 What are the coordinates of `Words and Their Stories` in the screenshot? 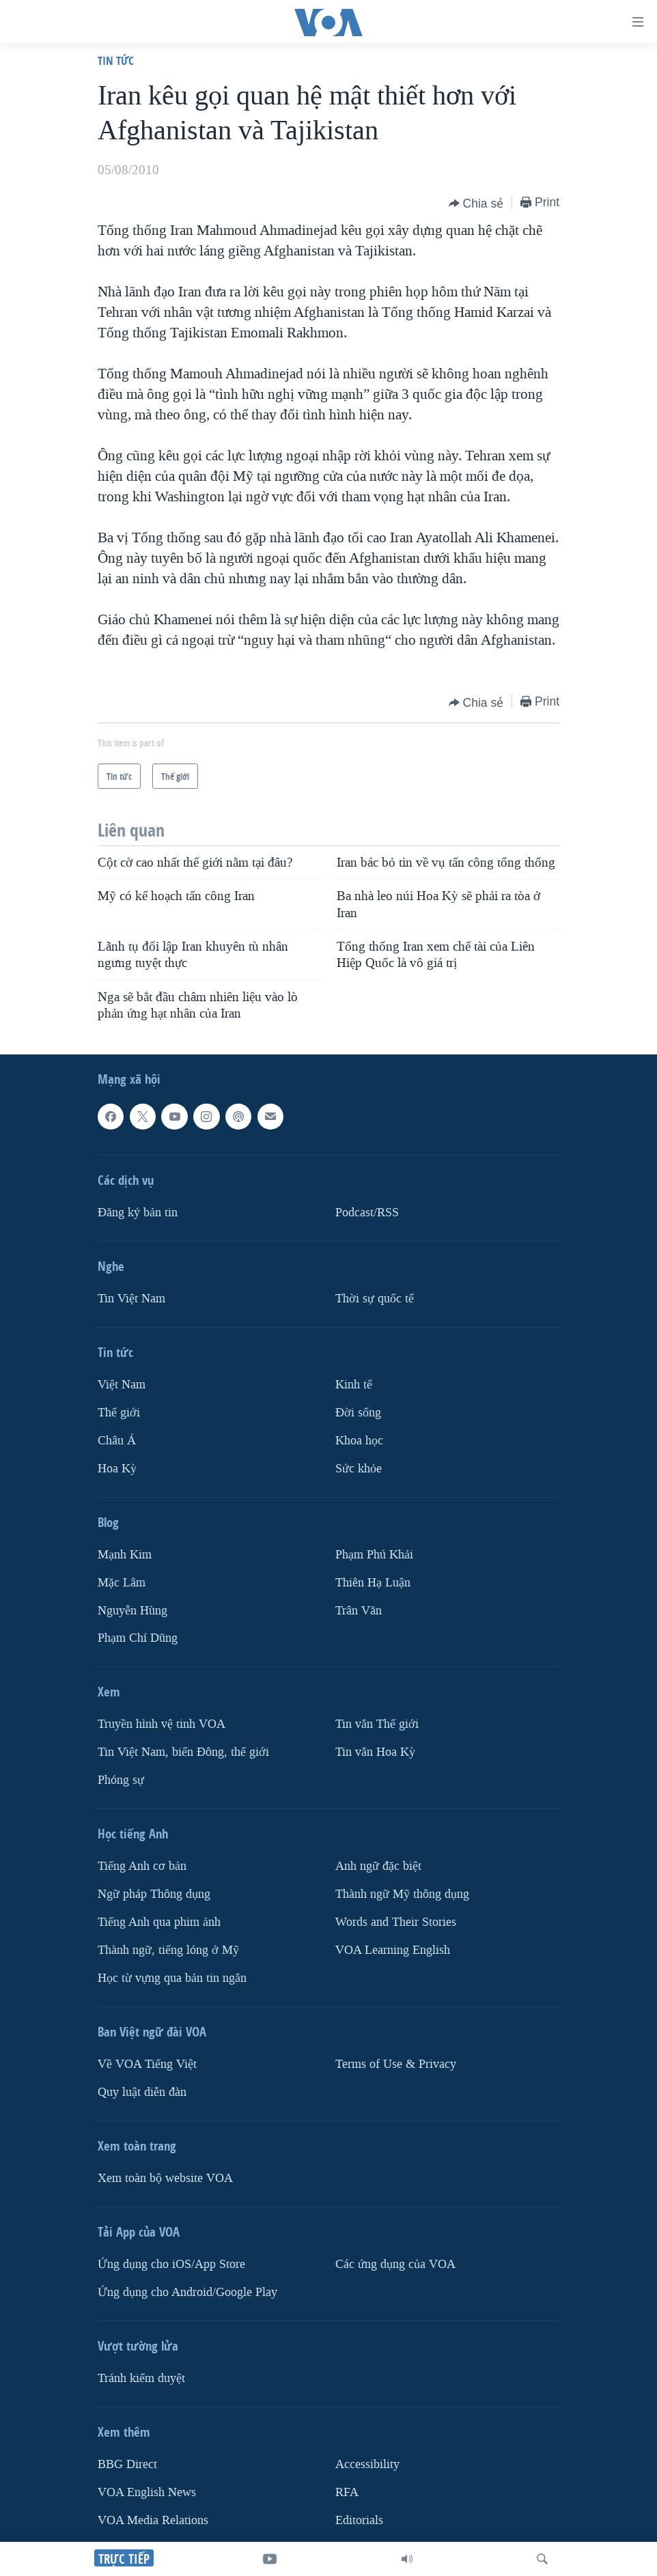 It's located at (395, 1922).